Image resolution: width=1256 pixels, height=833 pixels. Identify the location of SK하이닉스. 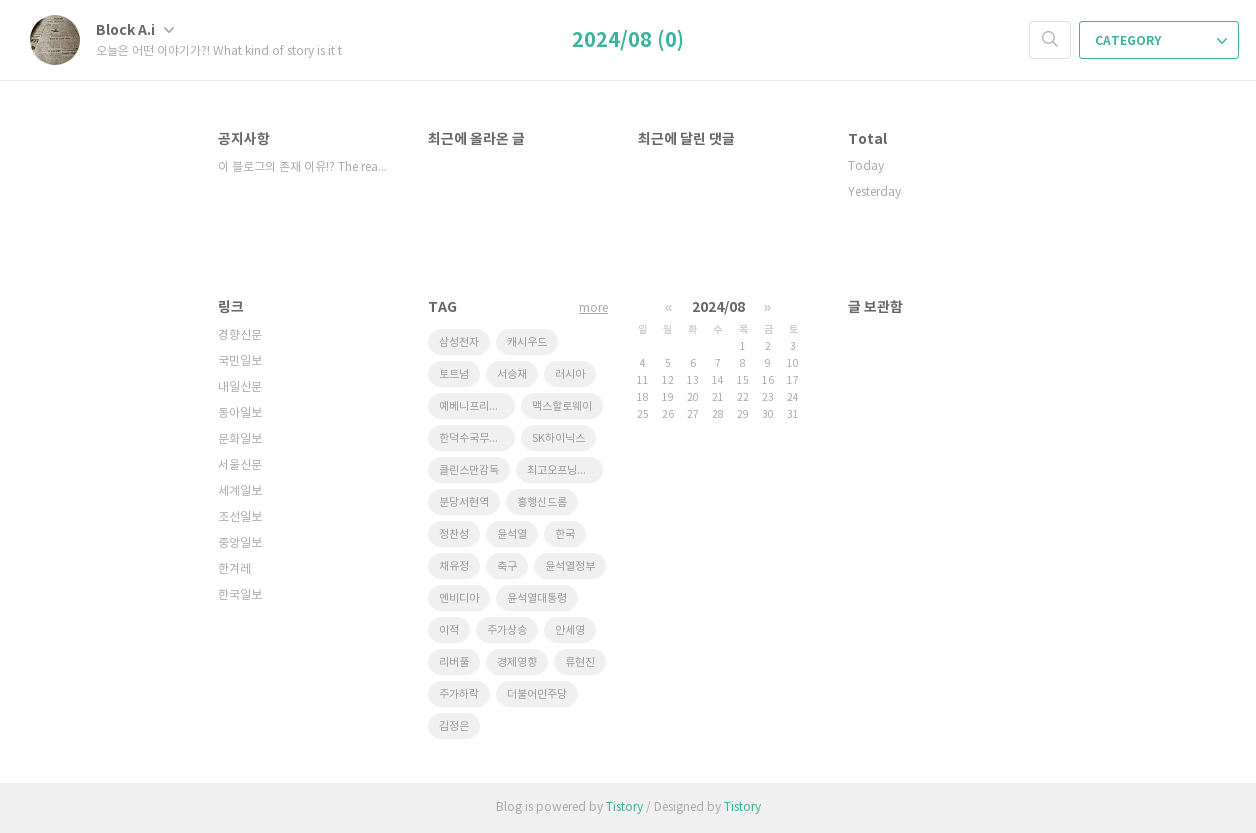
(558, 438).